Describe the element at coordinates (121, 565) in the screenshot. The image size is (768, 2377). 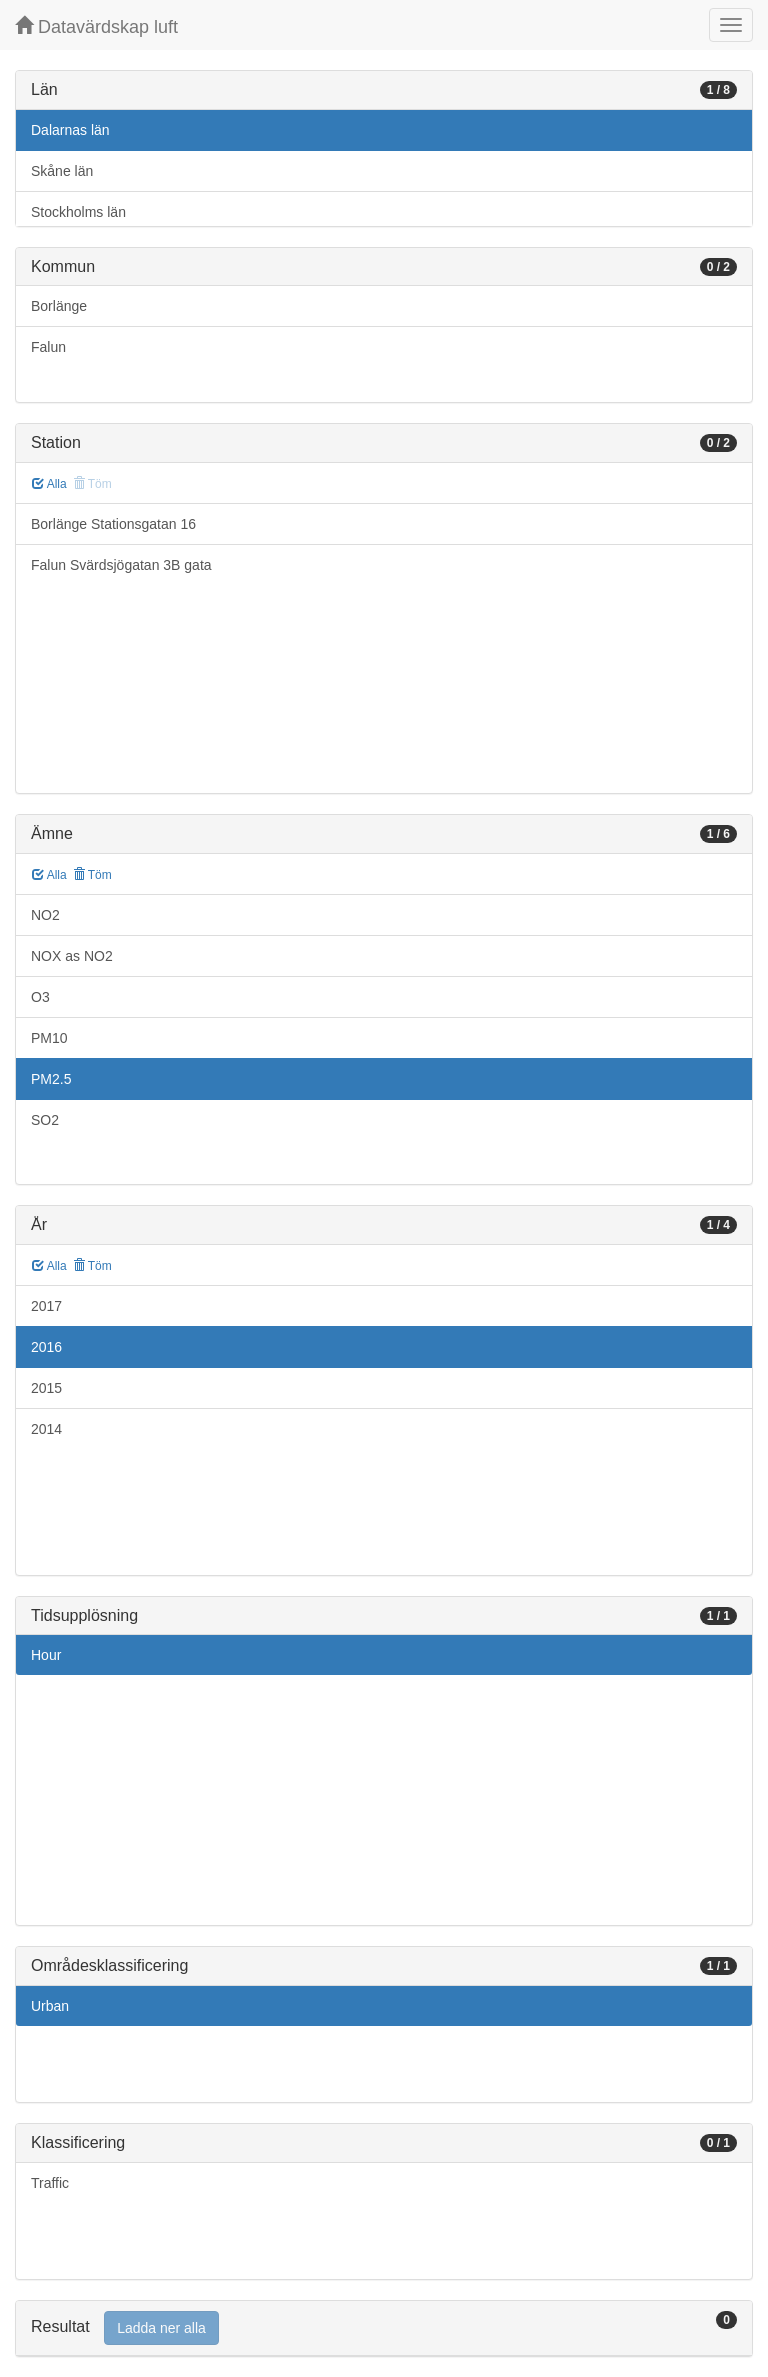
I see `Falun Svärdsjögatan 3B gata` at that location.